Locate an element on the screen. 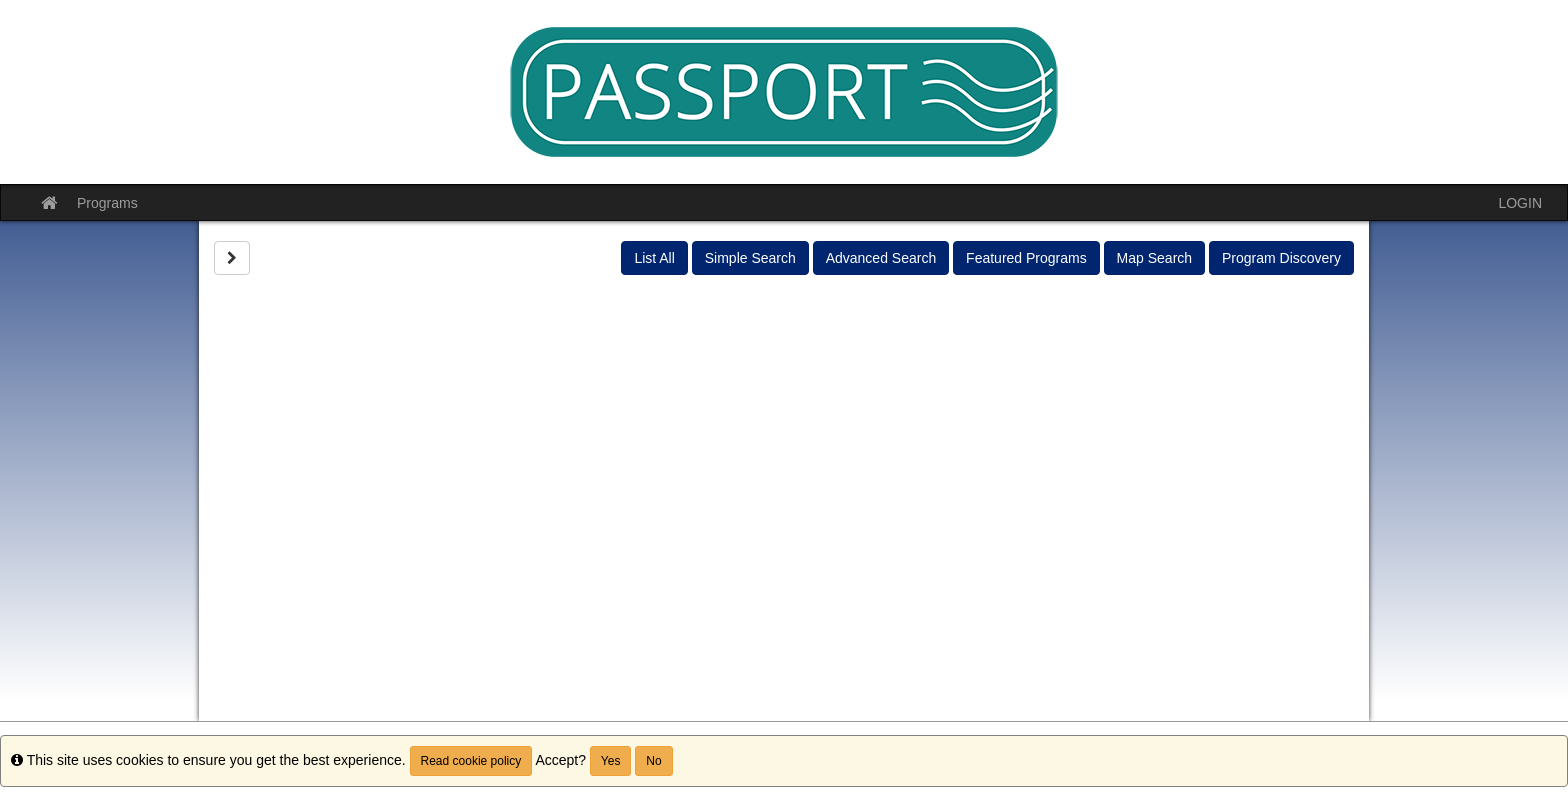  Programs is located at coordinates (107, 203).